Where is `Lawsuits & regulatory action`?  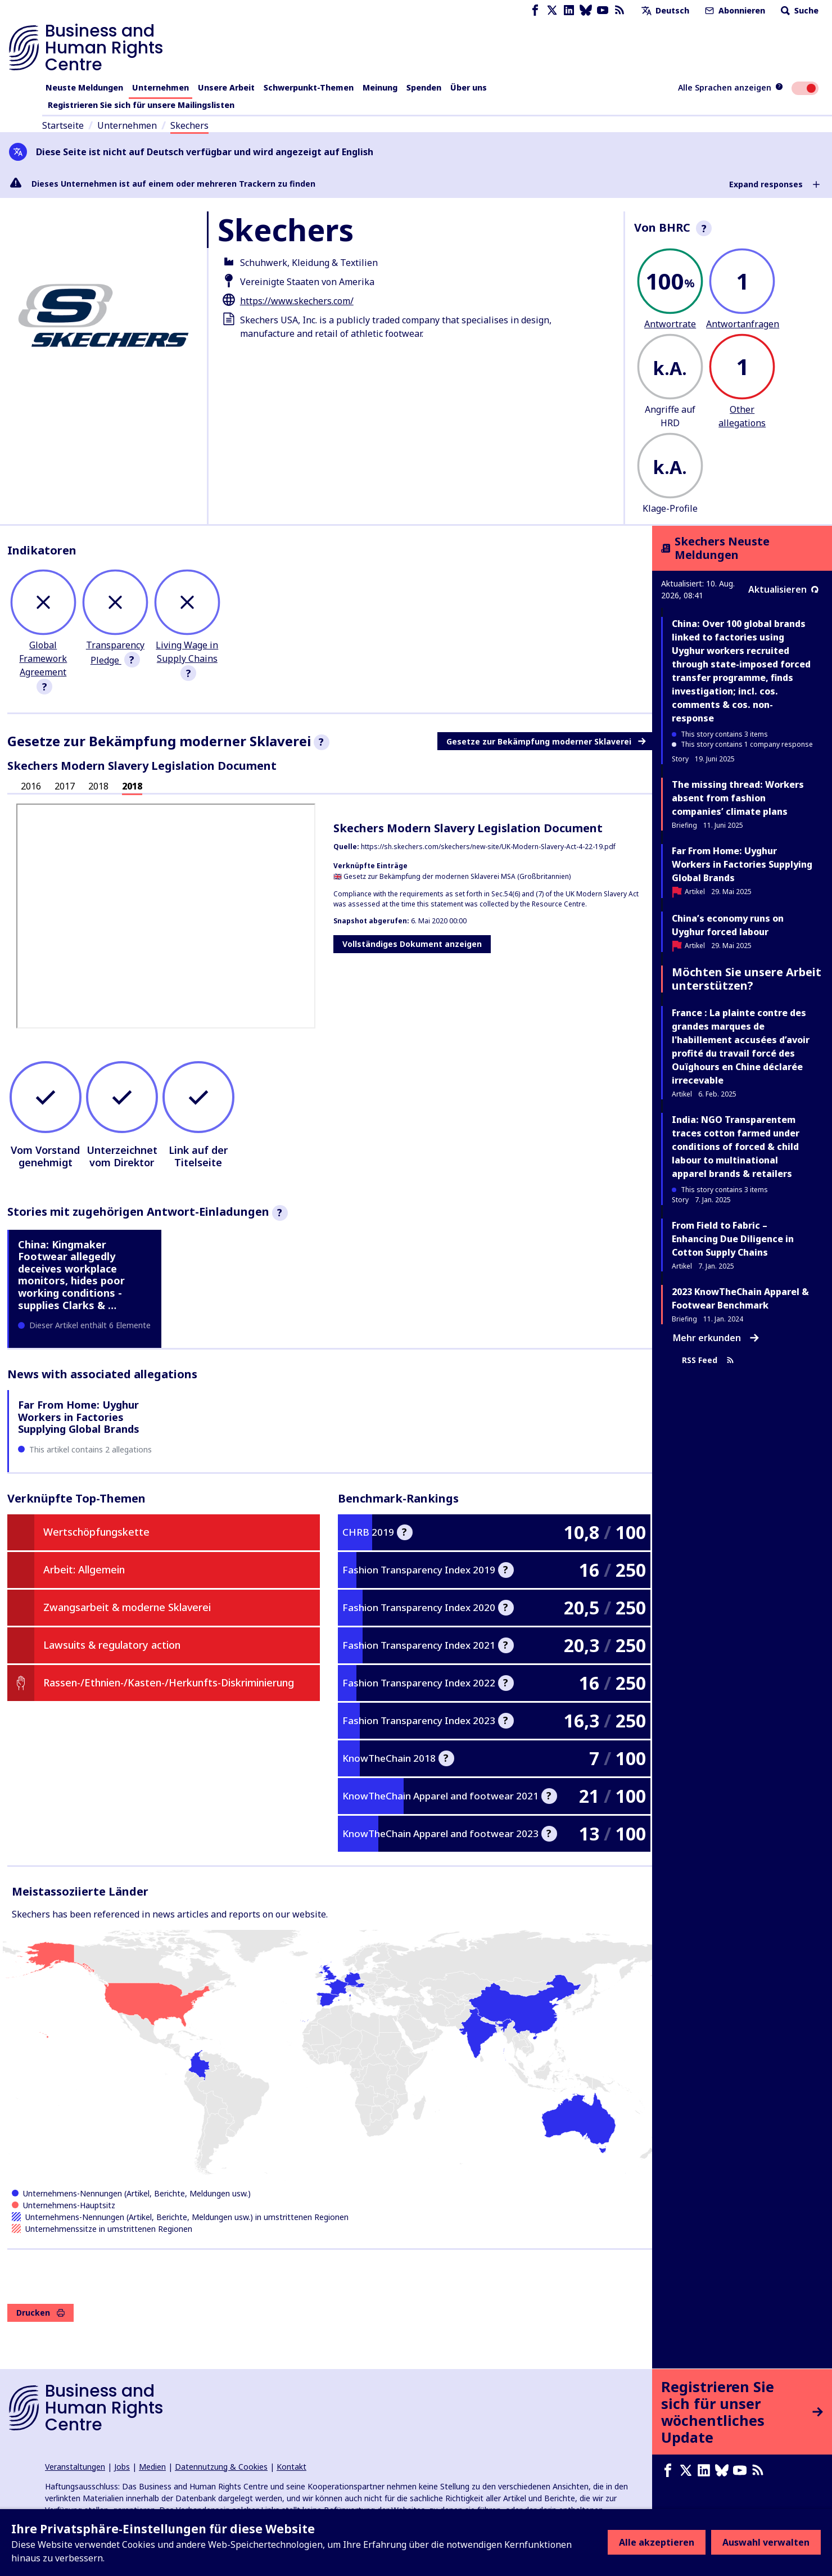
Lawsuits & regulatory action is located at coordinates (111, 1645).